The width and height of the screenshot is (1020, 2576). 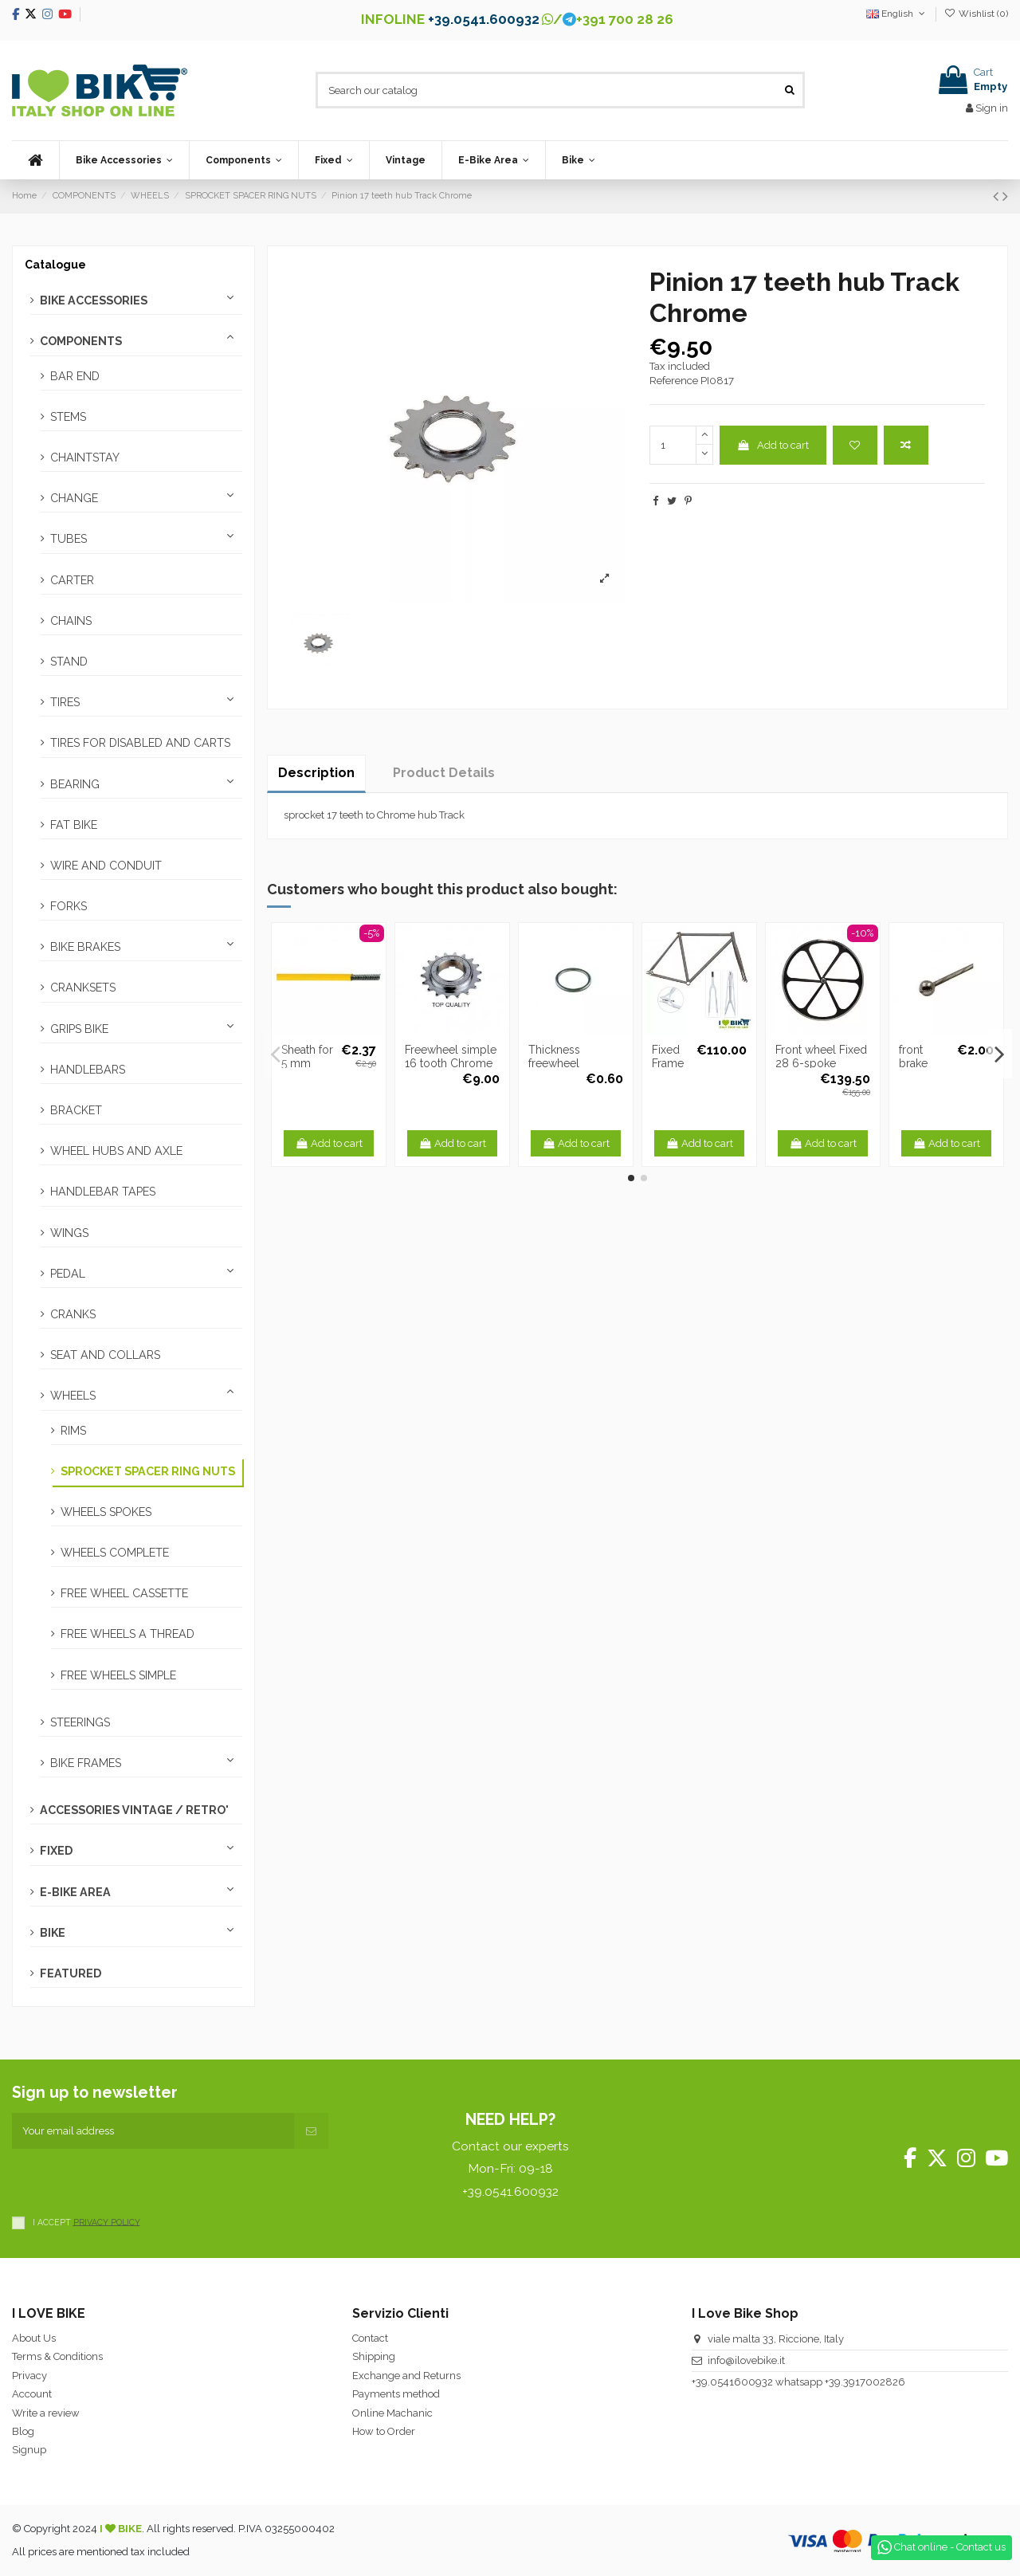 I want to click on WHEEL HUBS AND AXLE, so click(x=116, y=1151).